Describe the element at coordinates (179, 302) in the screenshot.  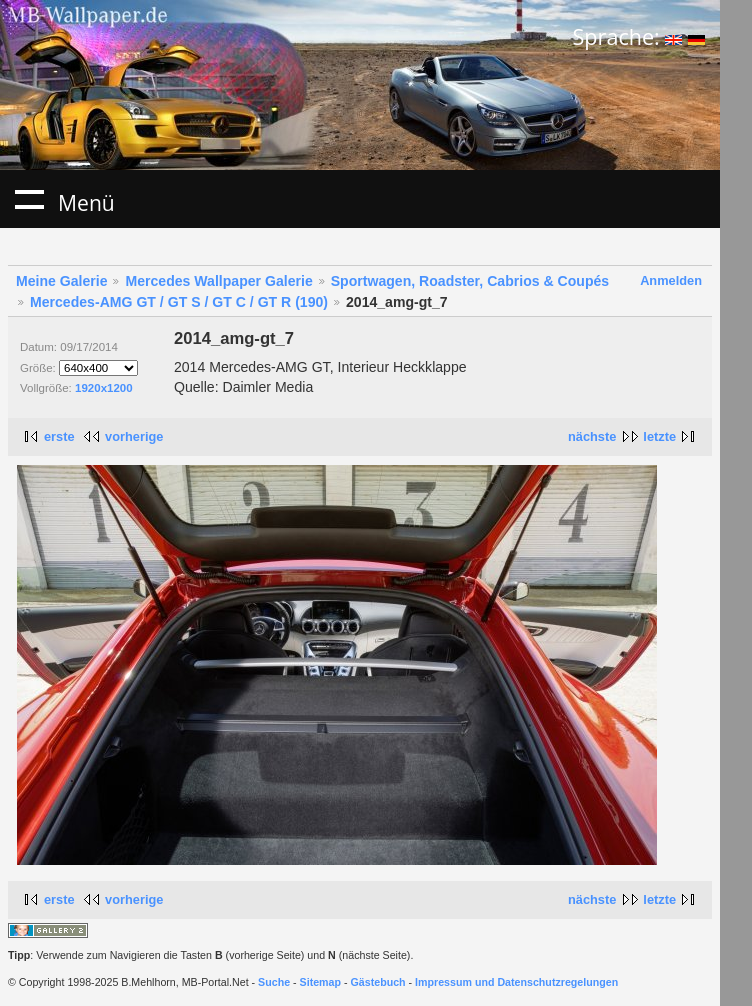
I see `Mercedes-AMG GT / GT S / GT C / GT R (190)` at that location.